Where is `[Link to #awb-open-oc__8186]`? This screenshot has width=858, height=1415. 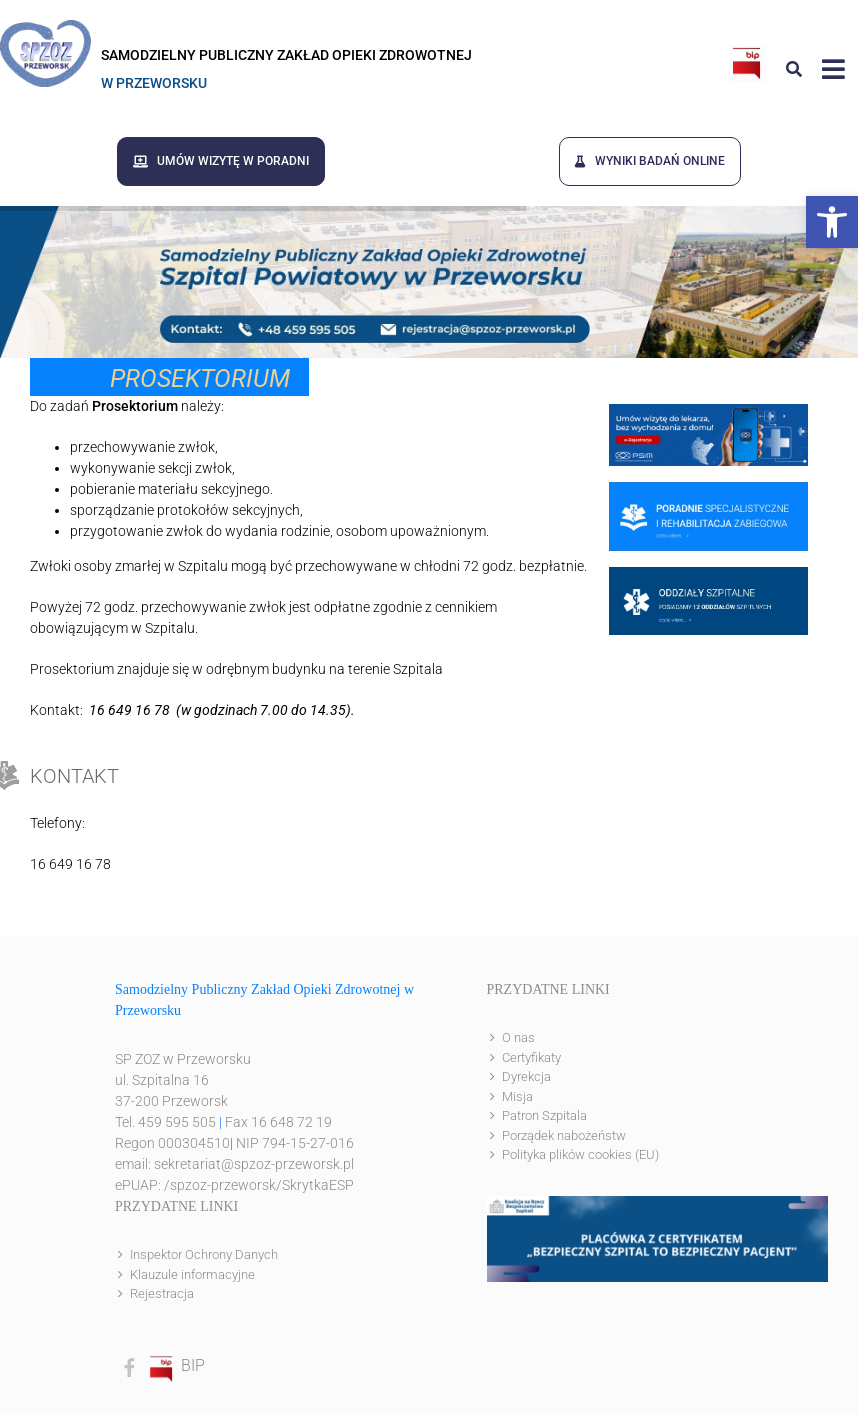
[Link to #awb-open-oc__8186] is located at coordinates (794, 69).